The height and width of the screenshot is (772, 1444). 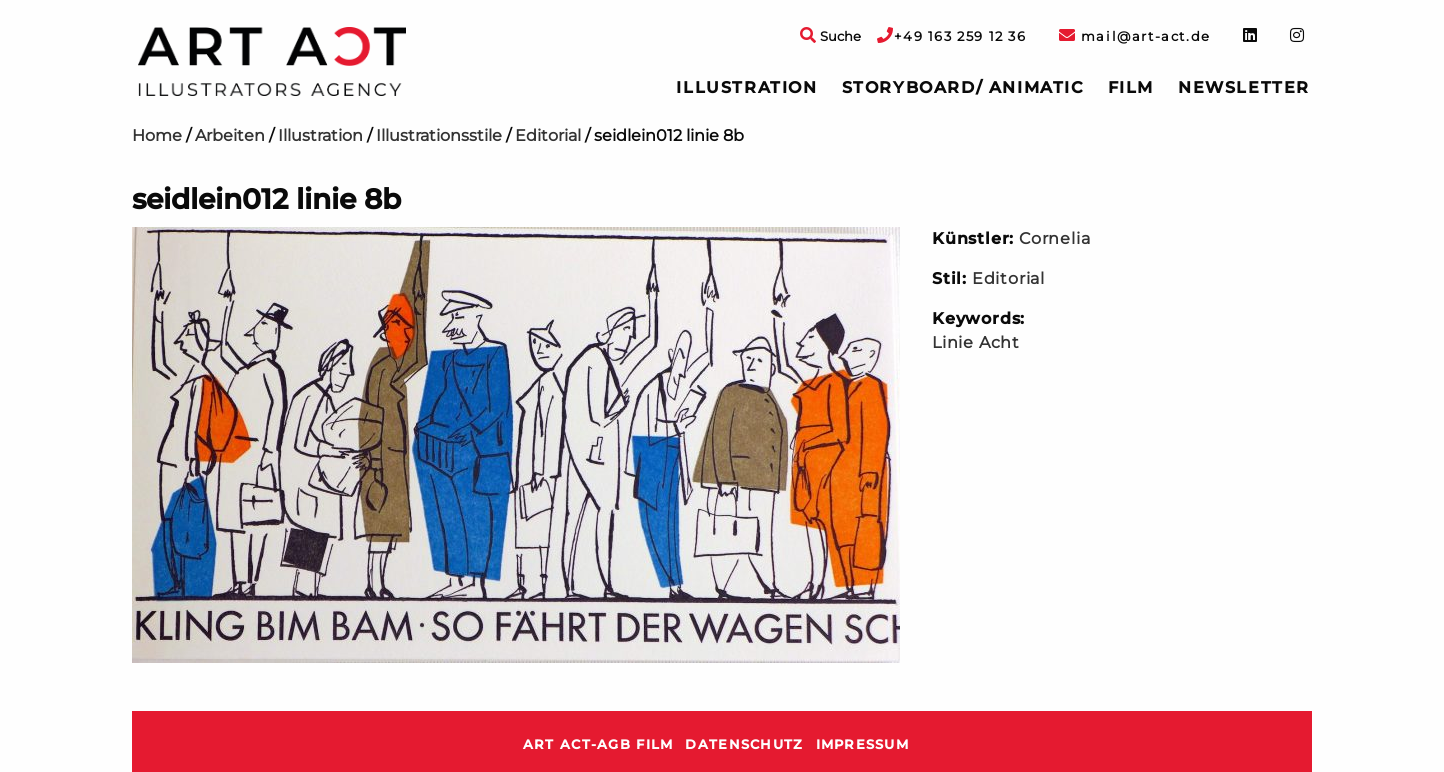 What do you see at coordinates (863, 744) in the screenshot?
I see `Impressum` at bounding box center [863, 744].